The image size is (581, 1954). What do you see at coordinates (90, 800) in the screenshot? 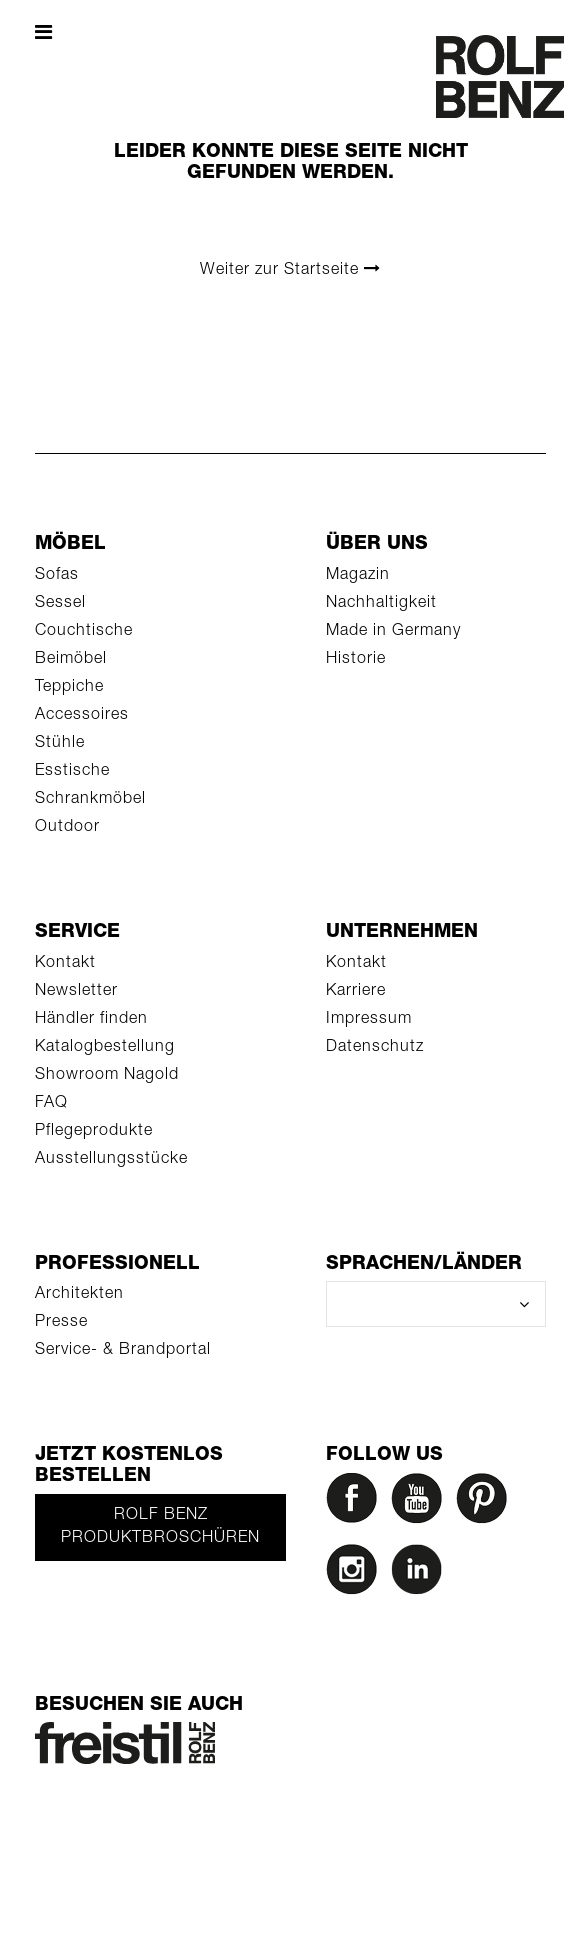
I see `Schrankmöbel` at bounding box center [90, 800].